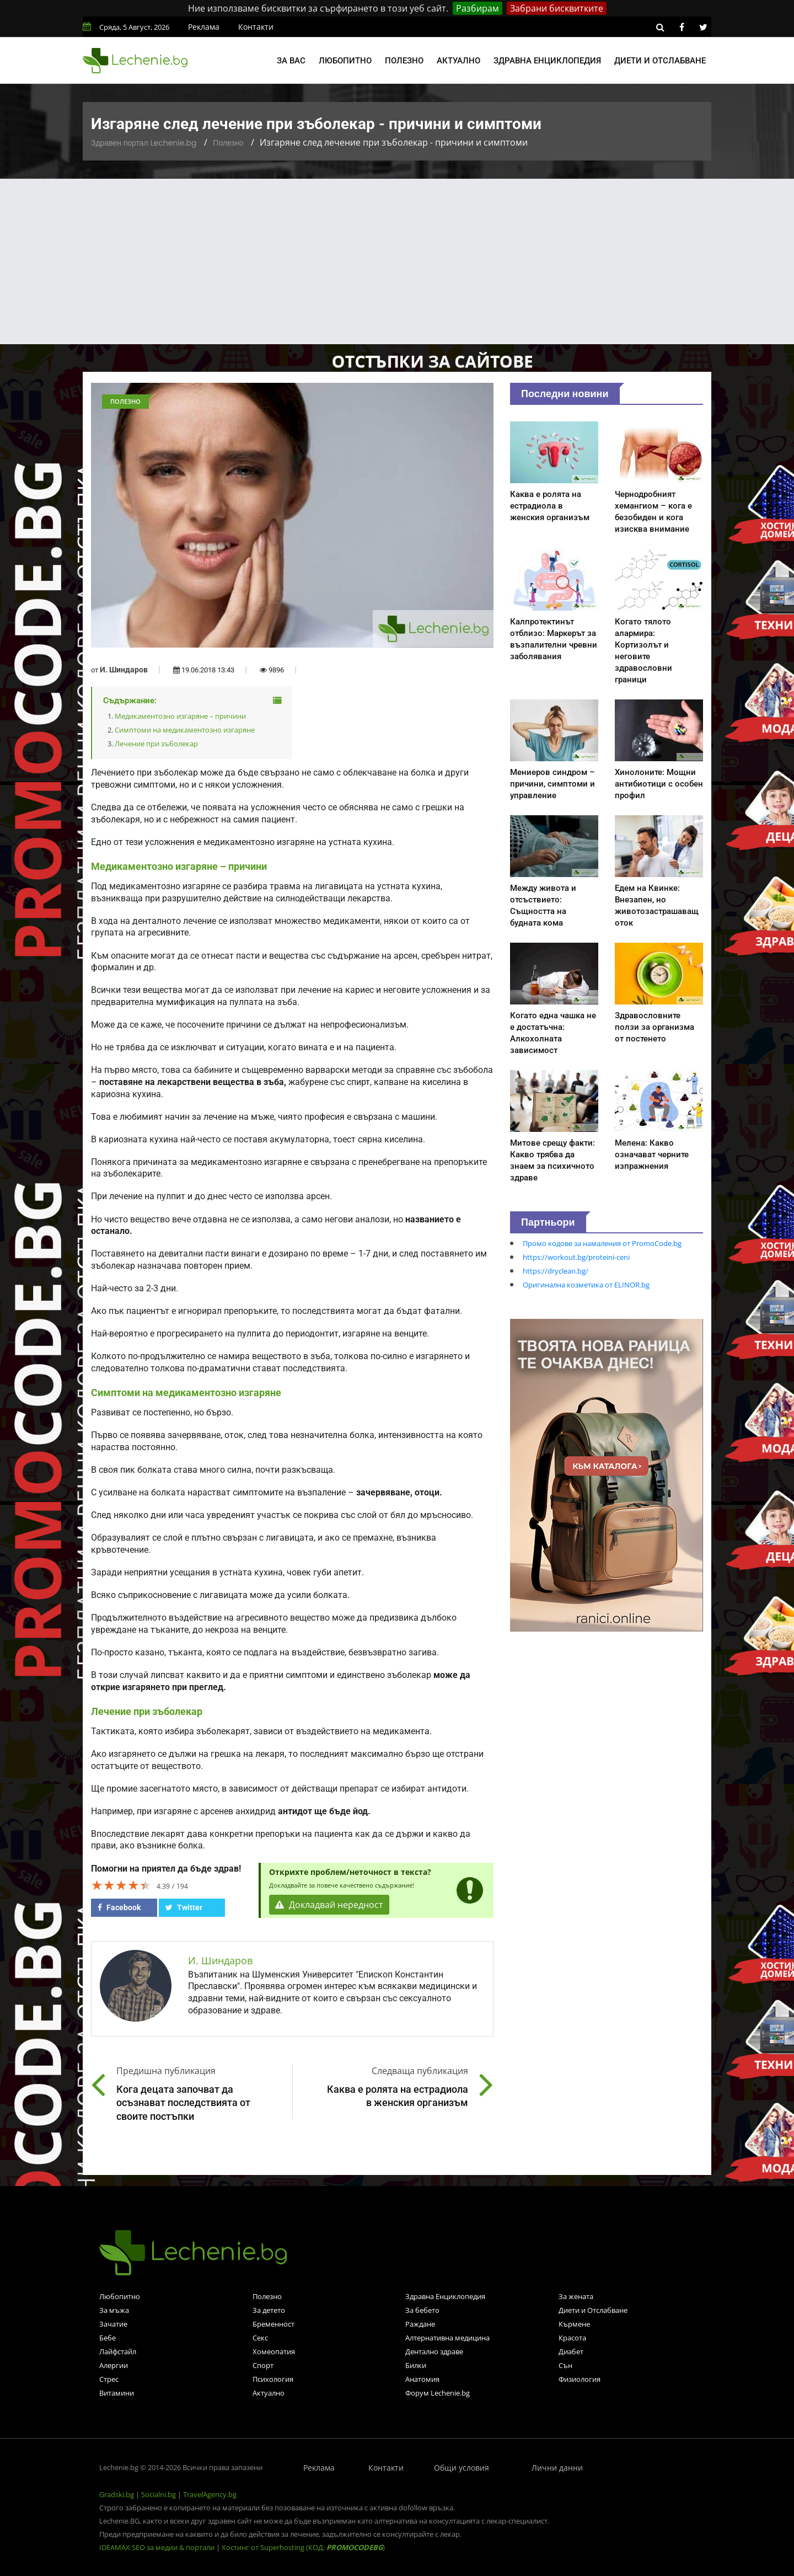 This screenshot has height=2576, width=794. Describe the element at coordinates (183, 1907) in the screenshot. I see `Twitter` at that location.